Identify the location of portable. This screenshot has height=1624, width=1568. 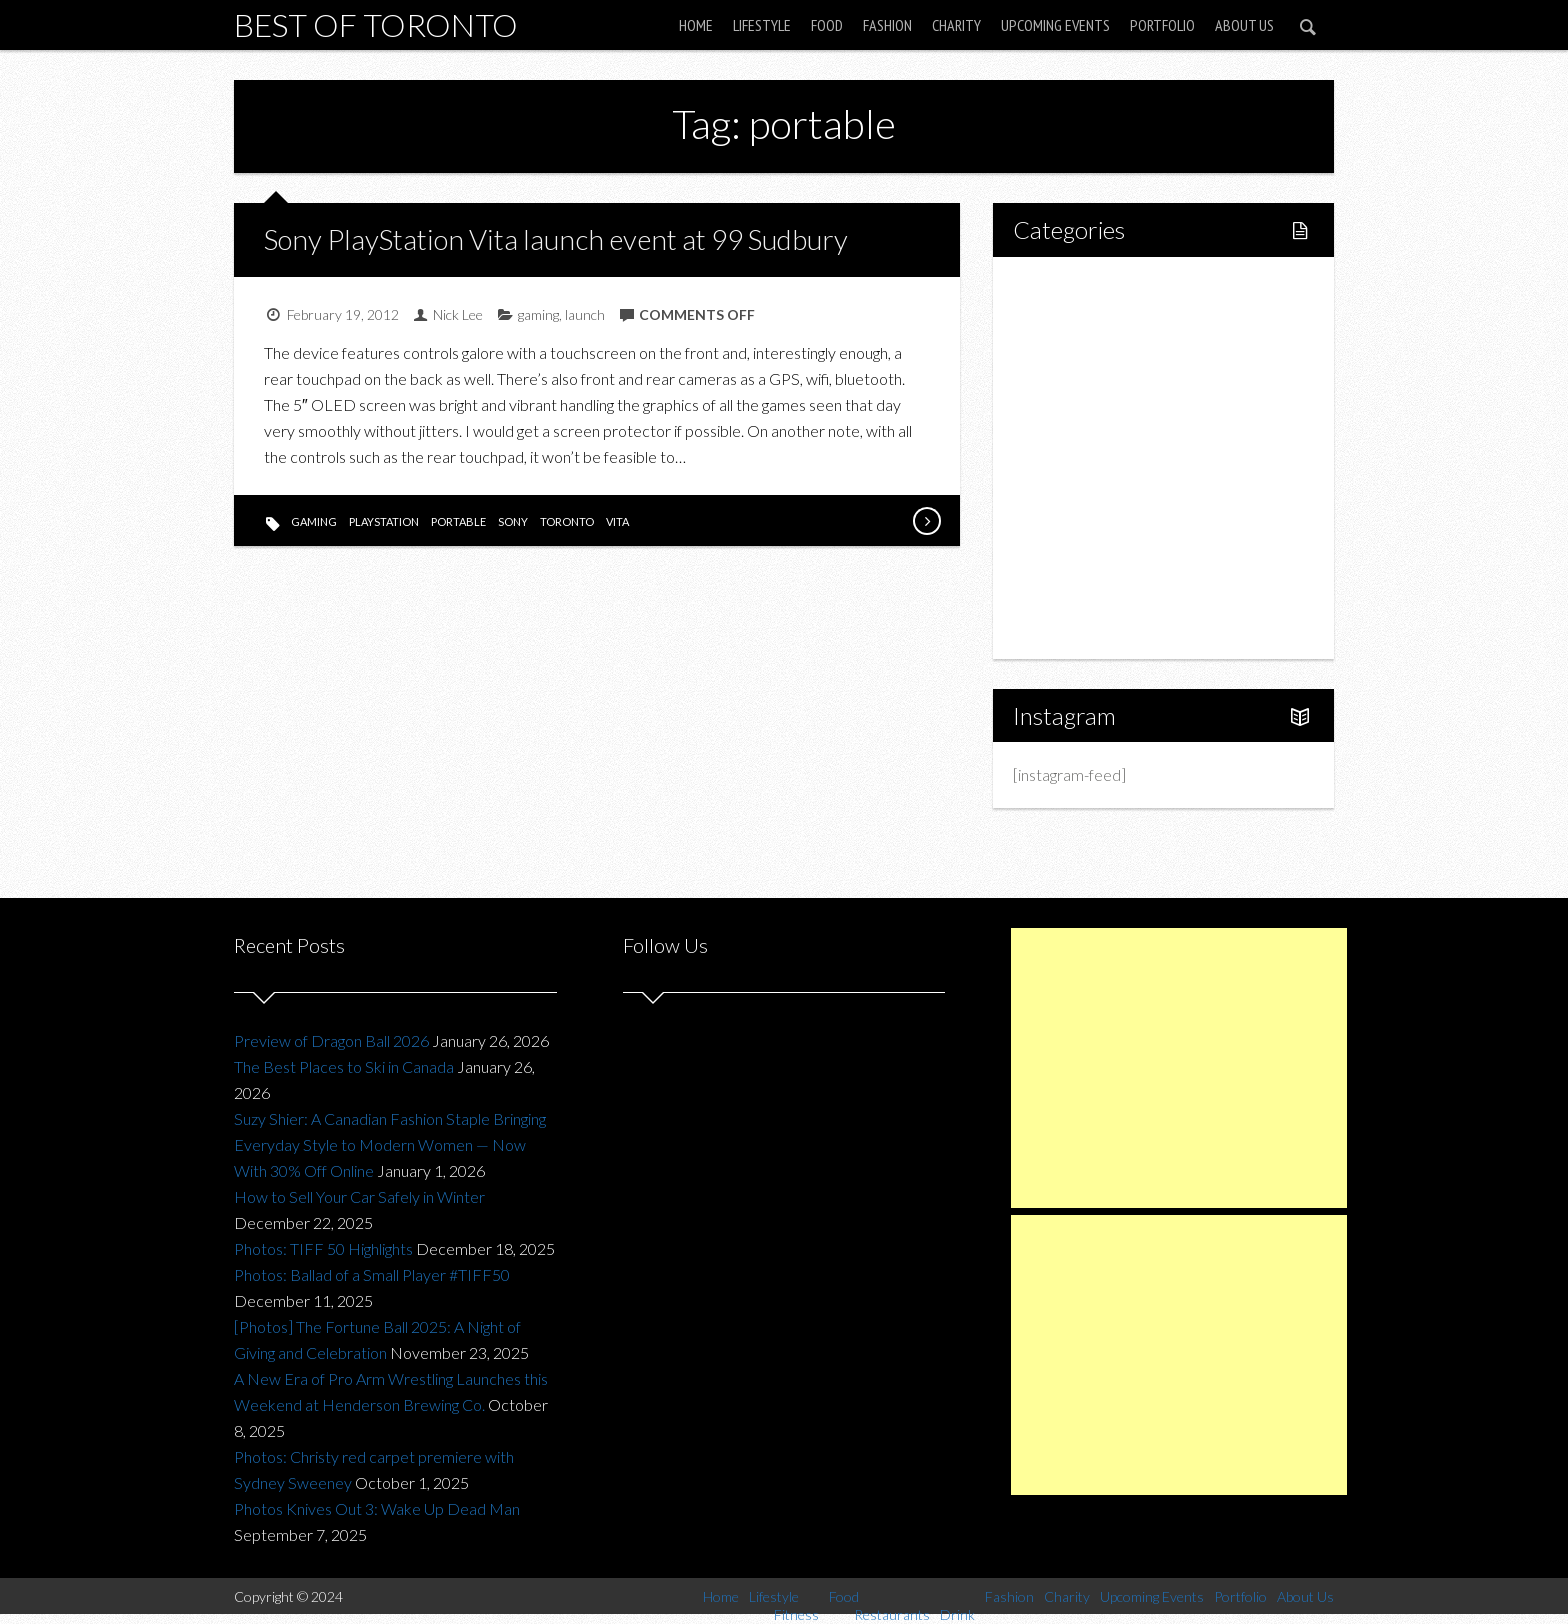
(458, 521).